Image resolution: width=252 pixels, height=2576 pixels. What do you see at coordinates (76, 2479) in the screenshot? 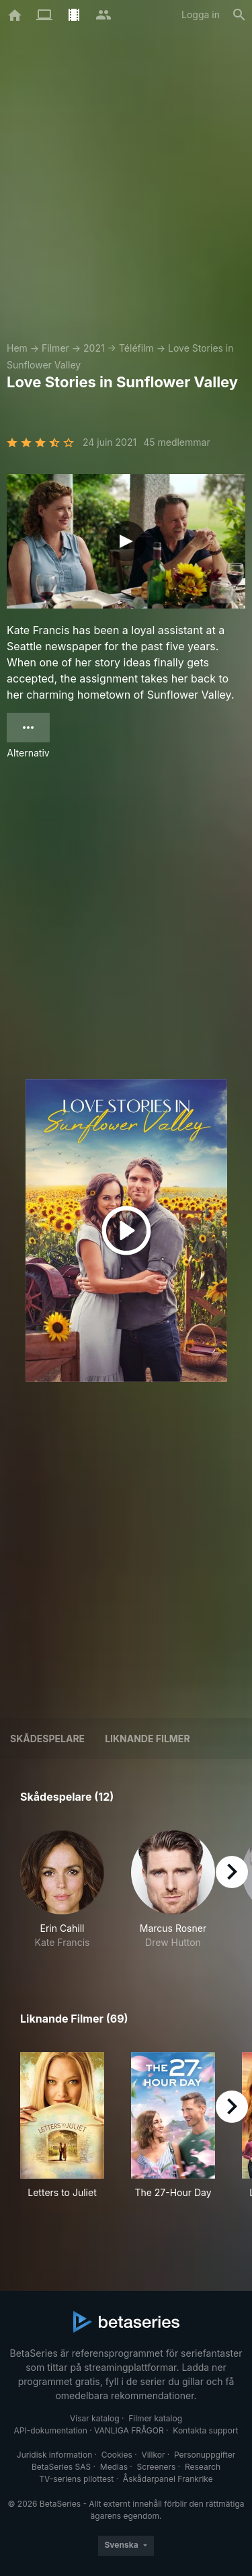
I see `TV-seriens pilottest` at bounding box center [76, 2479].